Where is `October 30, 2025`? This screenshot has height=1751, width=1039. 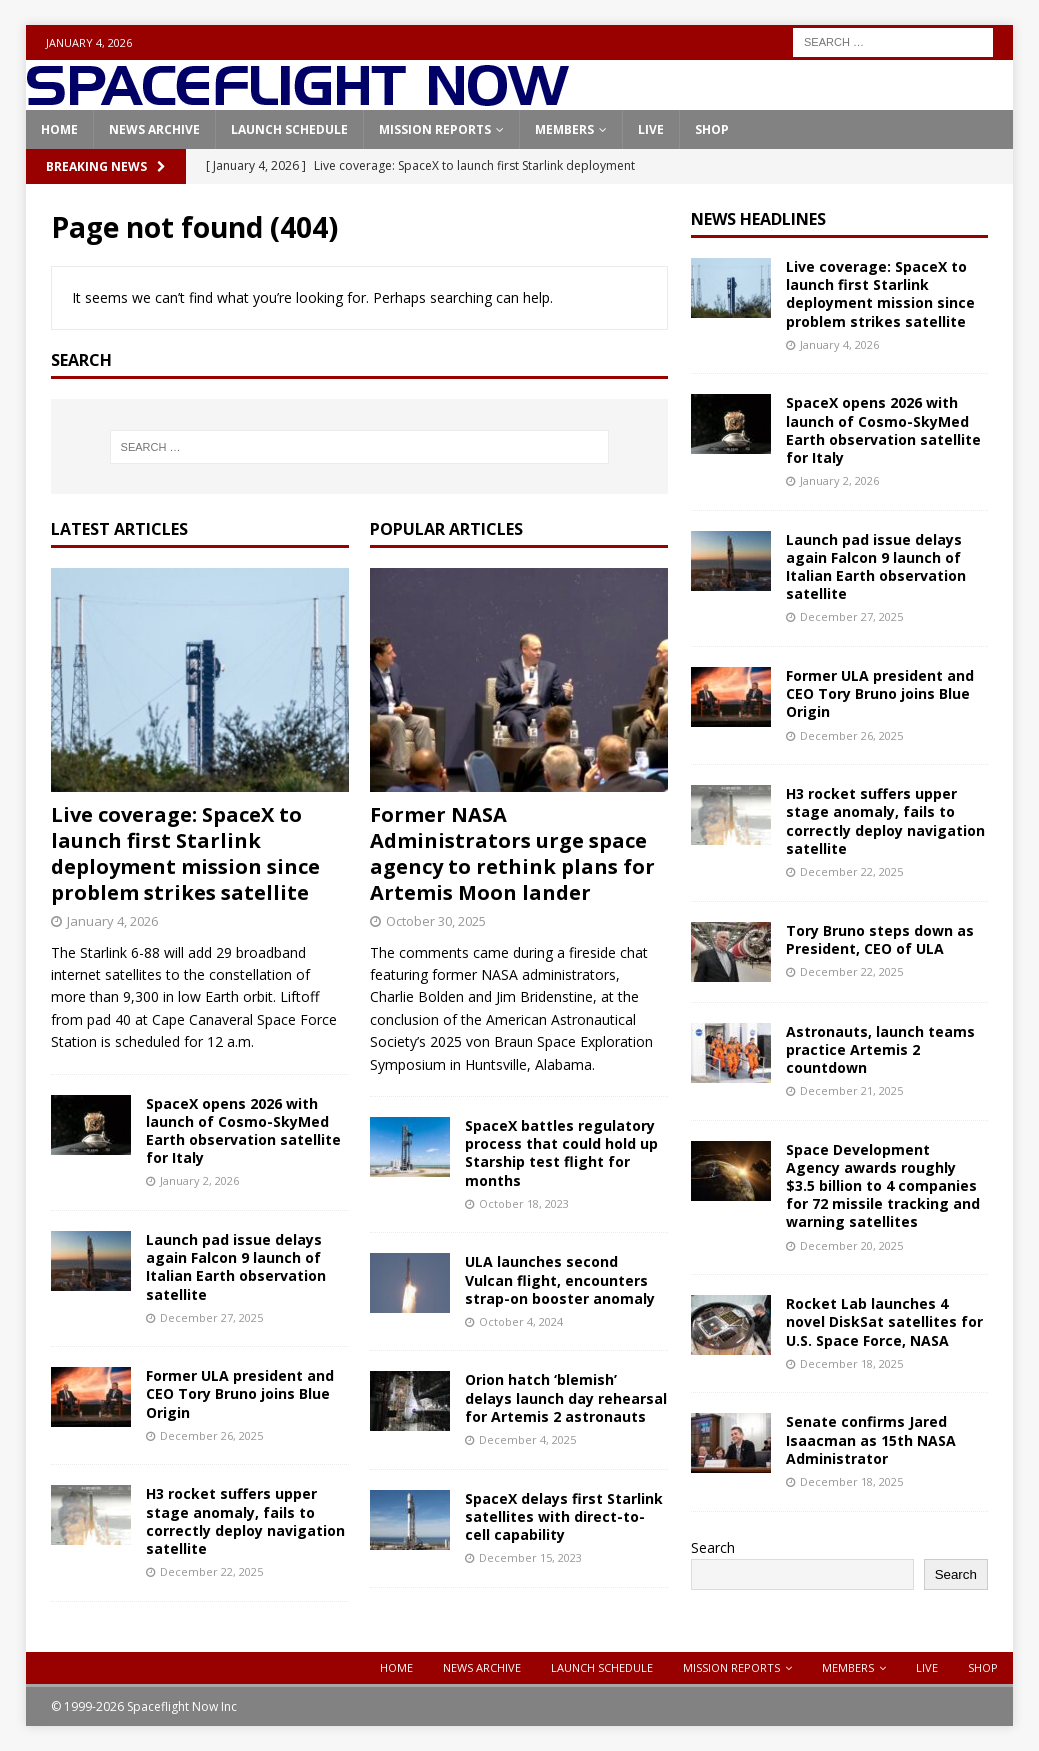 October 30, 2025 is located at coordinates (436, 921).